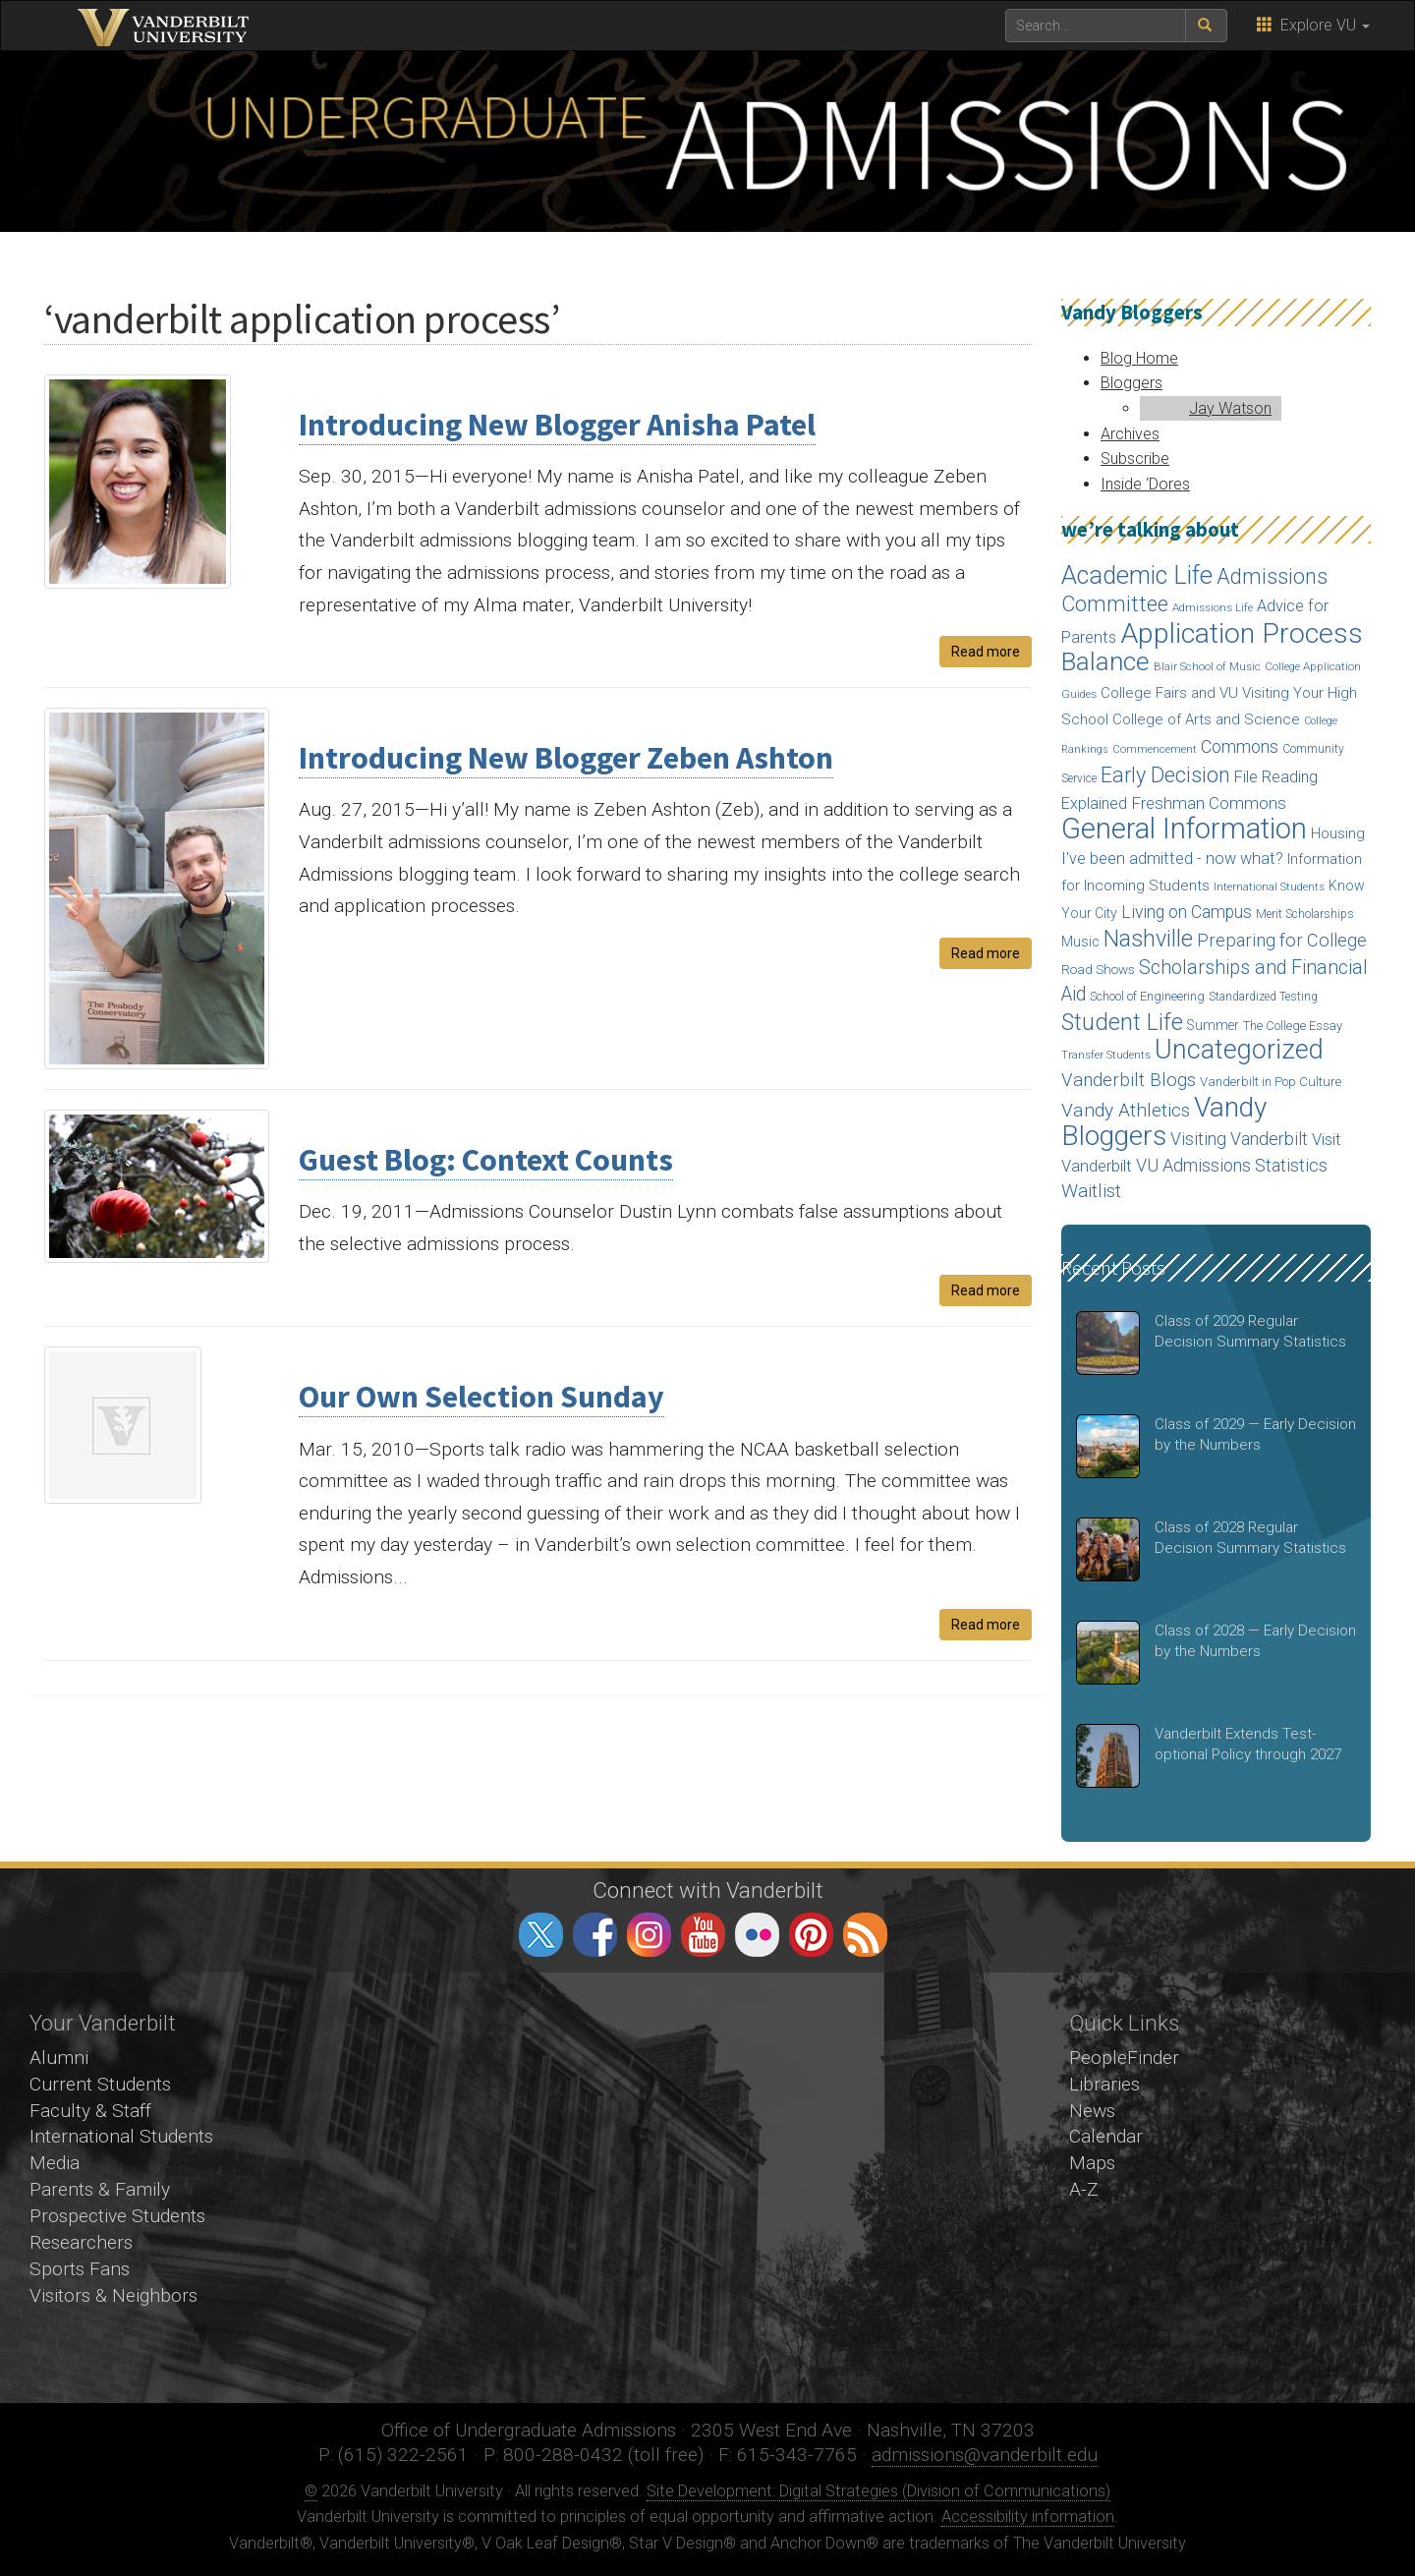 This screenshot has height=2576, width=1415. What do you see at coordinates (1084, 2189) in the screenshot?
I see `A-Z` at bounding box center [1084, 2189].